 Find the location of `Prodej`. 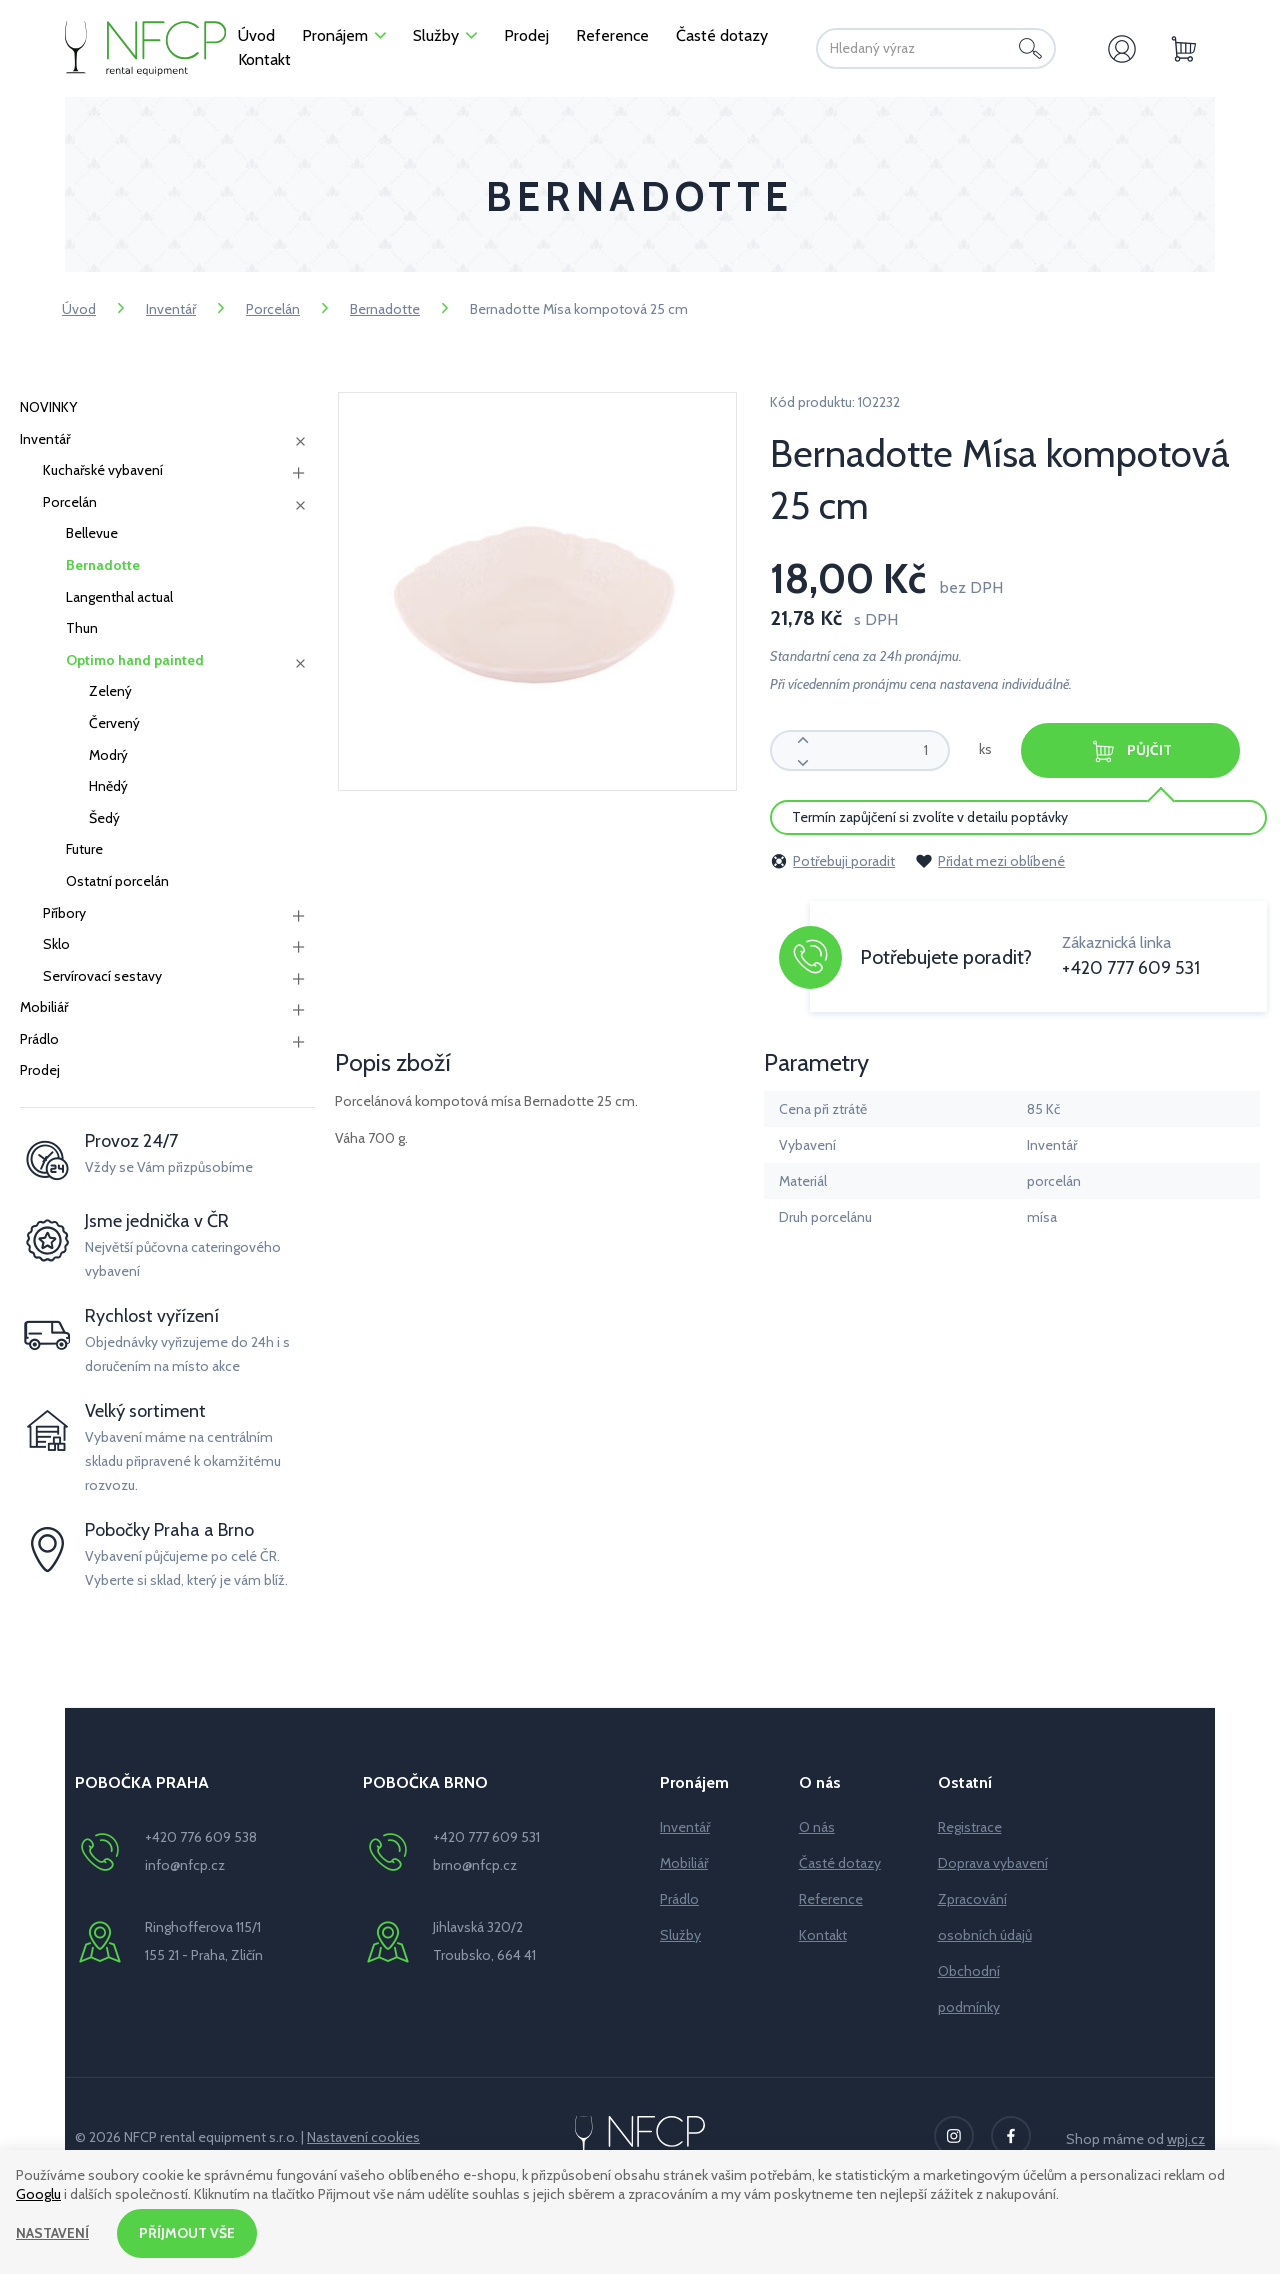

Prodej is located at coordinates (40, 1070).